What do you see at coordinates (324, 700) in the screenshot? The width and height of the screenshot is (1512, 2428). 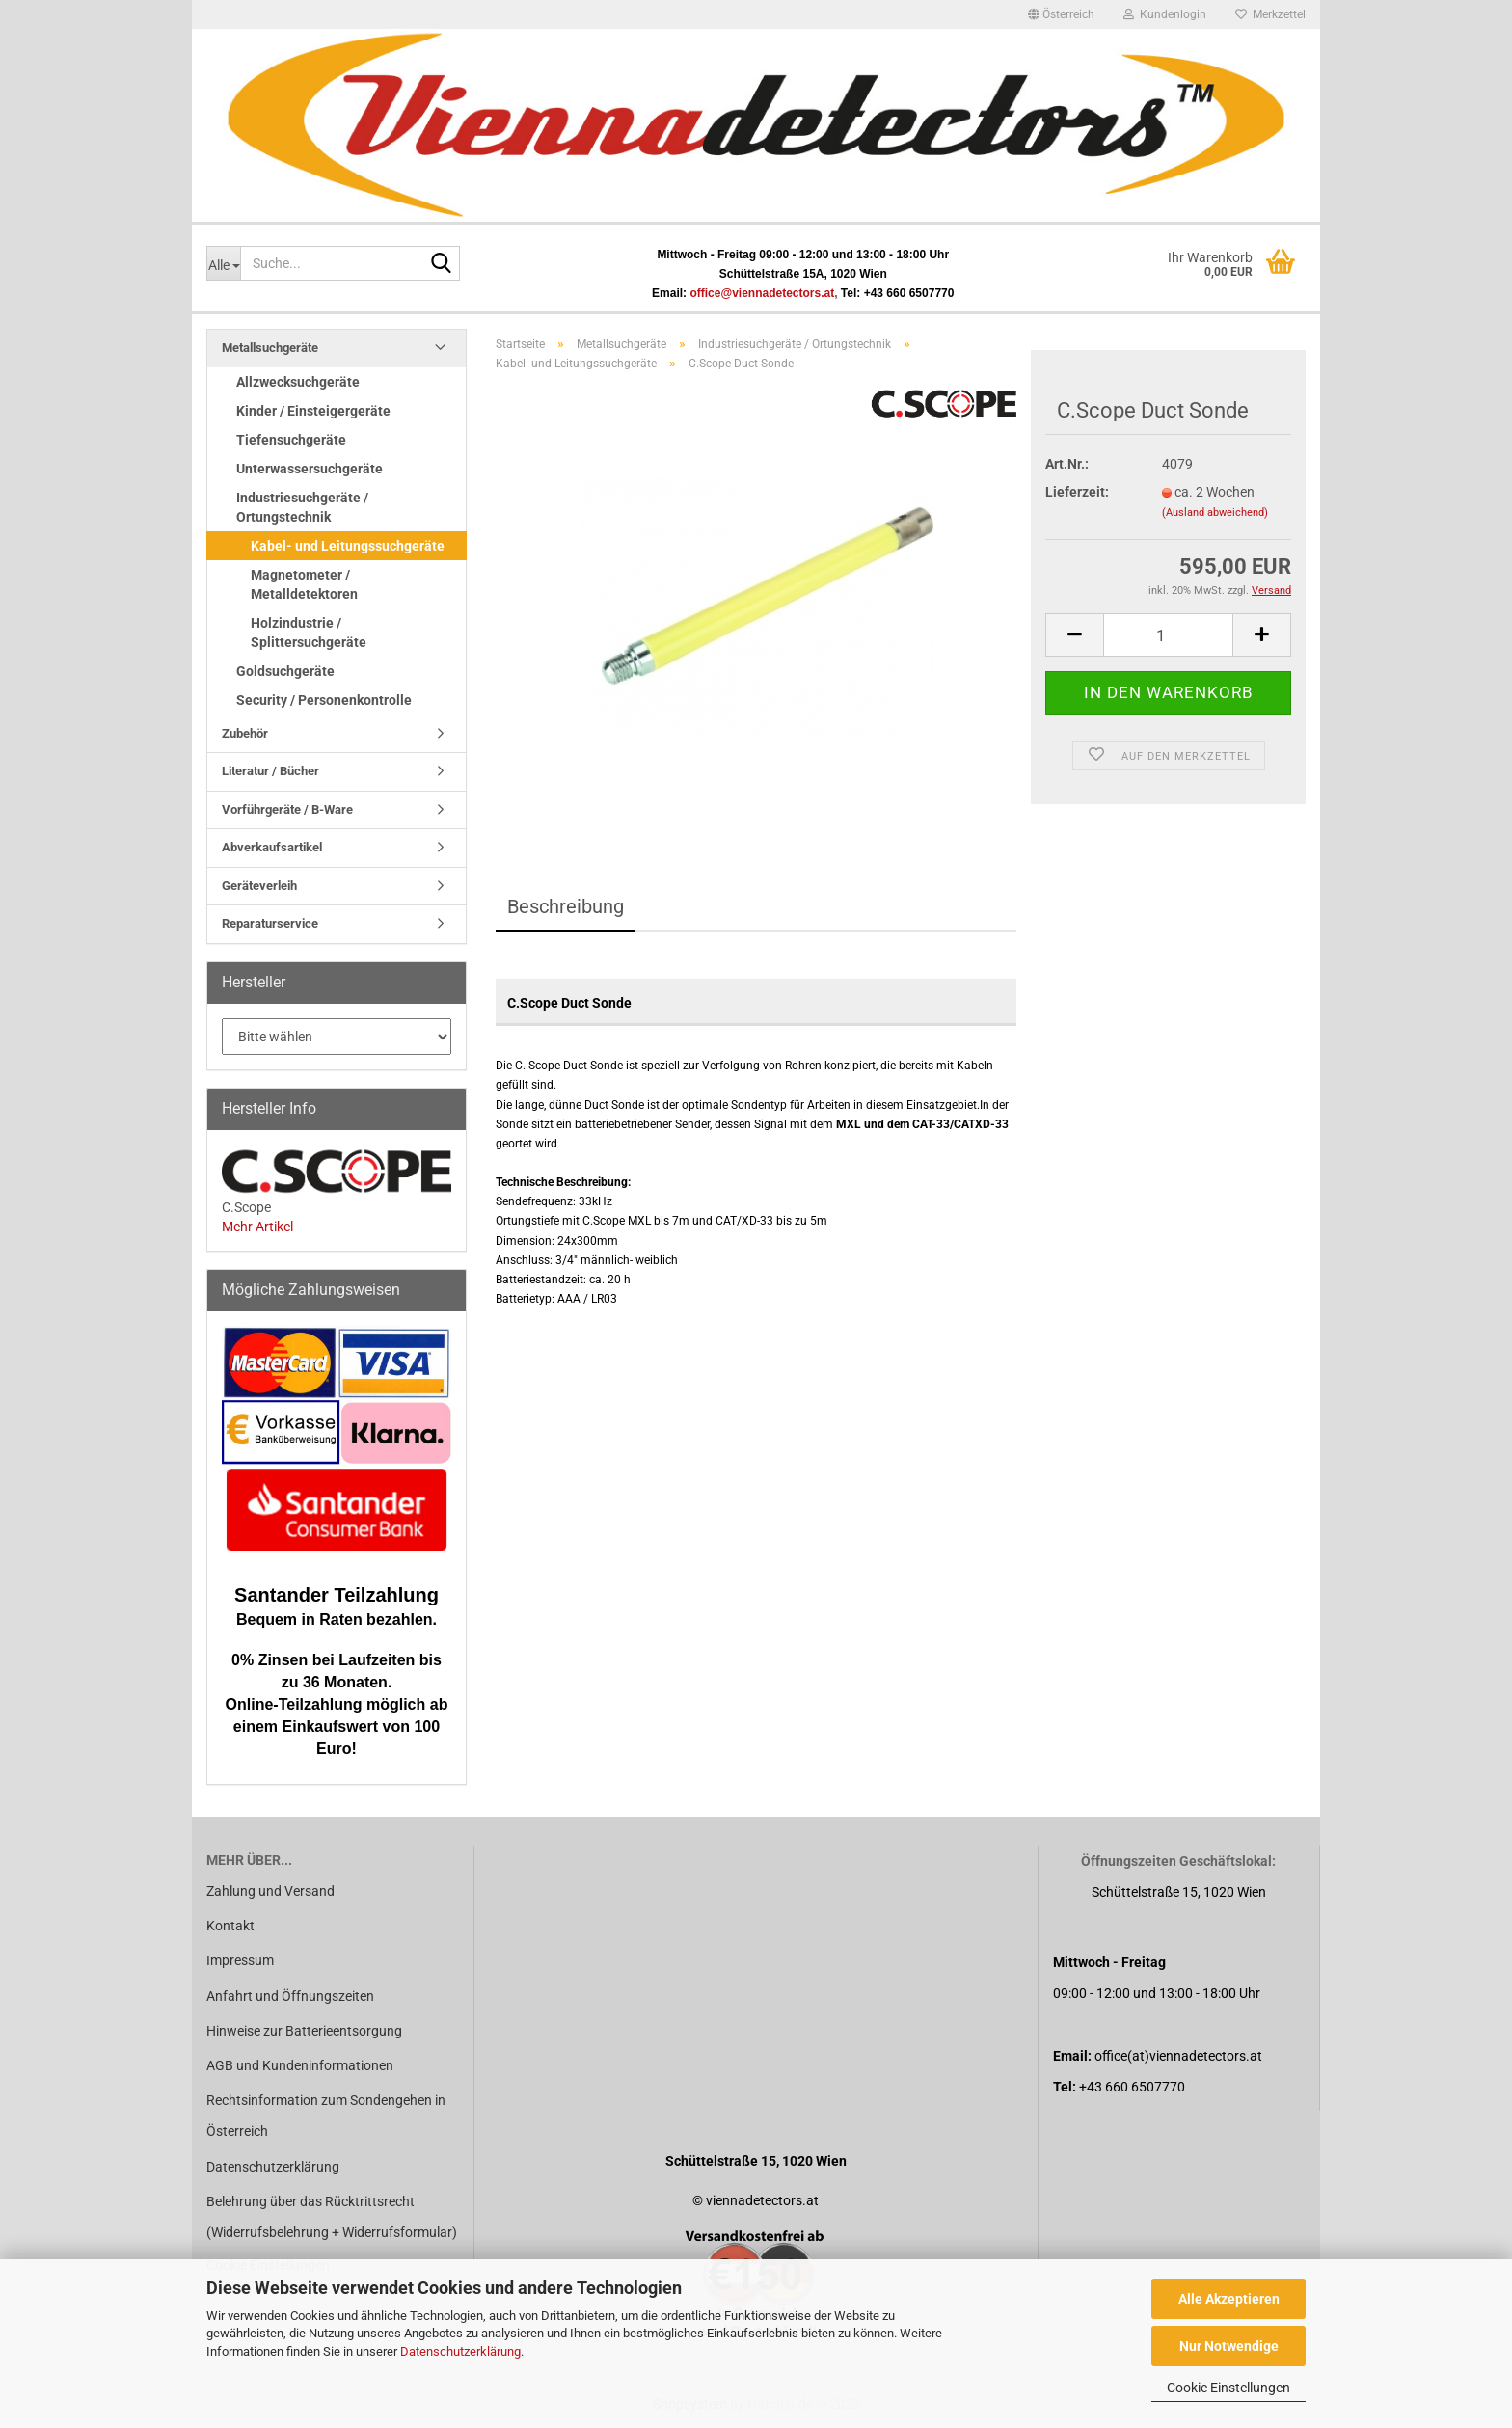 I see `Security / Personenkontrolle` at bounding box center [324, 700].